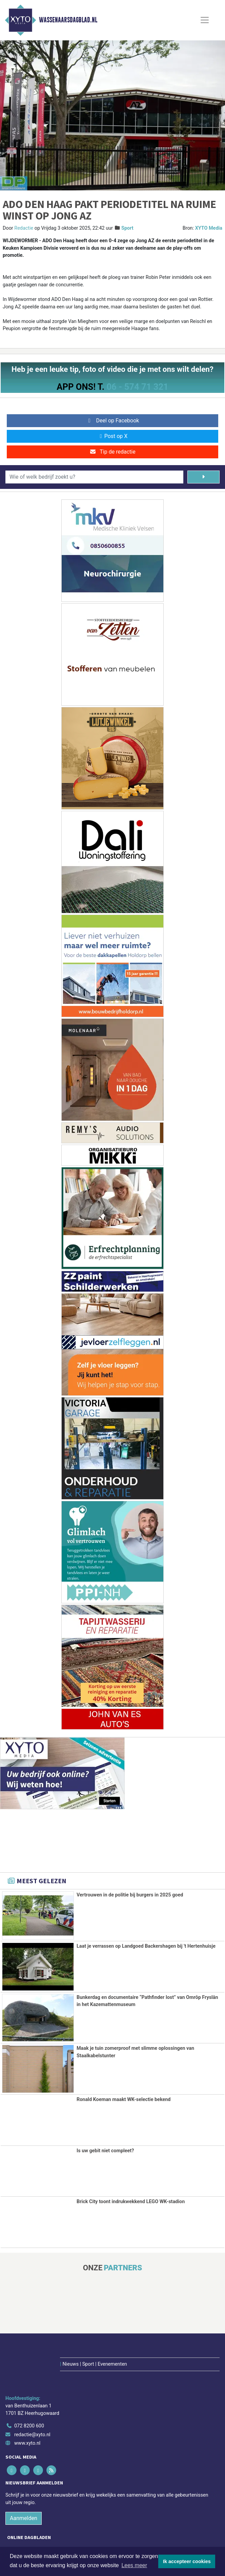 This screenshot has width=225, height=2576. What do you see at coordinates (109, 2524) in the screenshot?
I see `[Overige dagbladen in de regio]` at bounding box center [109, 2524].